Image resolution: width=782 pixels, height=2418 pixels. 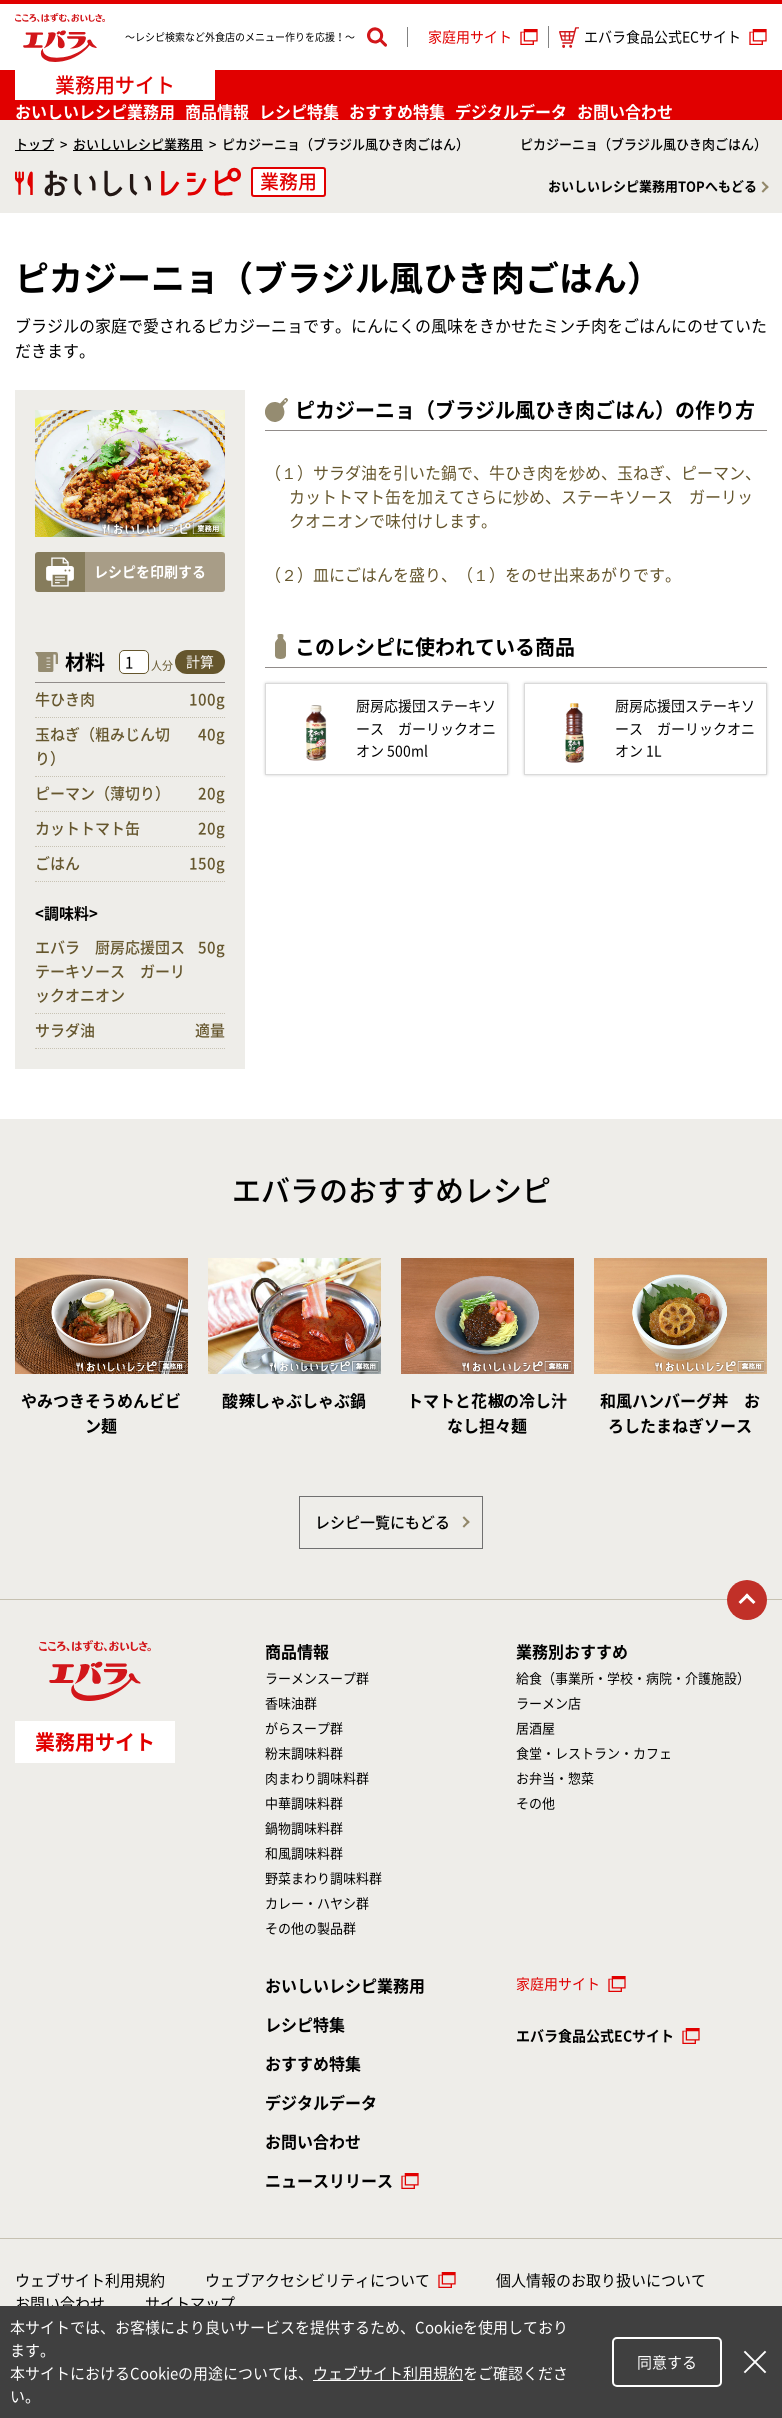 What do you see at coordinates (310, 1928) in the screenshot?
I see `その他の製品群` at bounding box center [310, 1928].